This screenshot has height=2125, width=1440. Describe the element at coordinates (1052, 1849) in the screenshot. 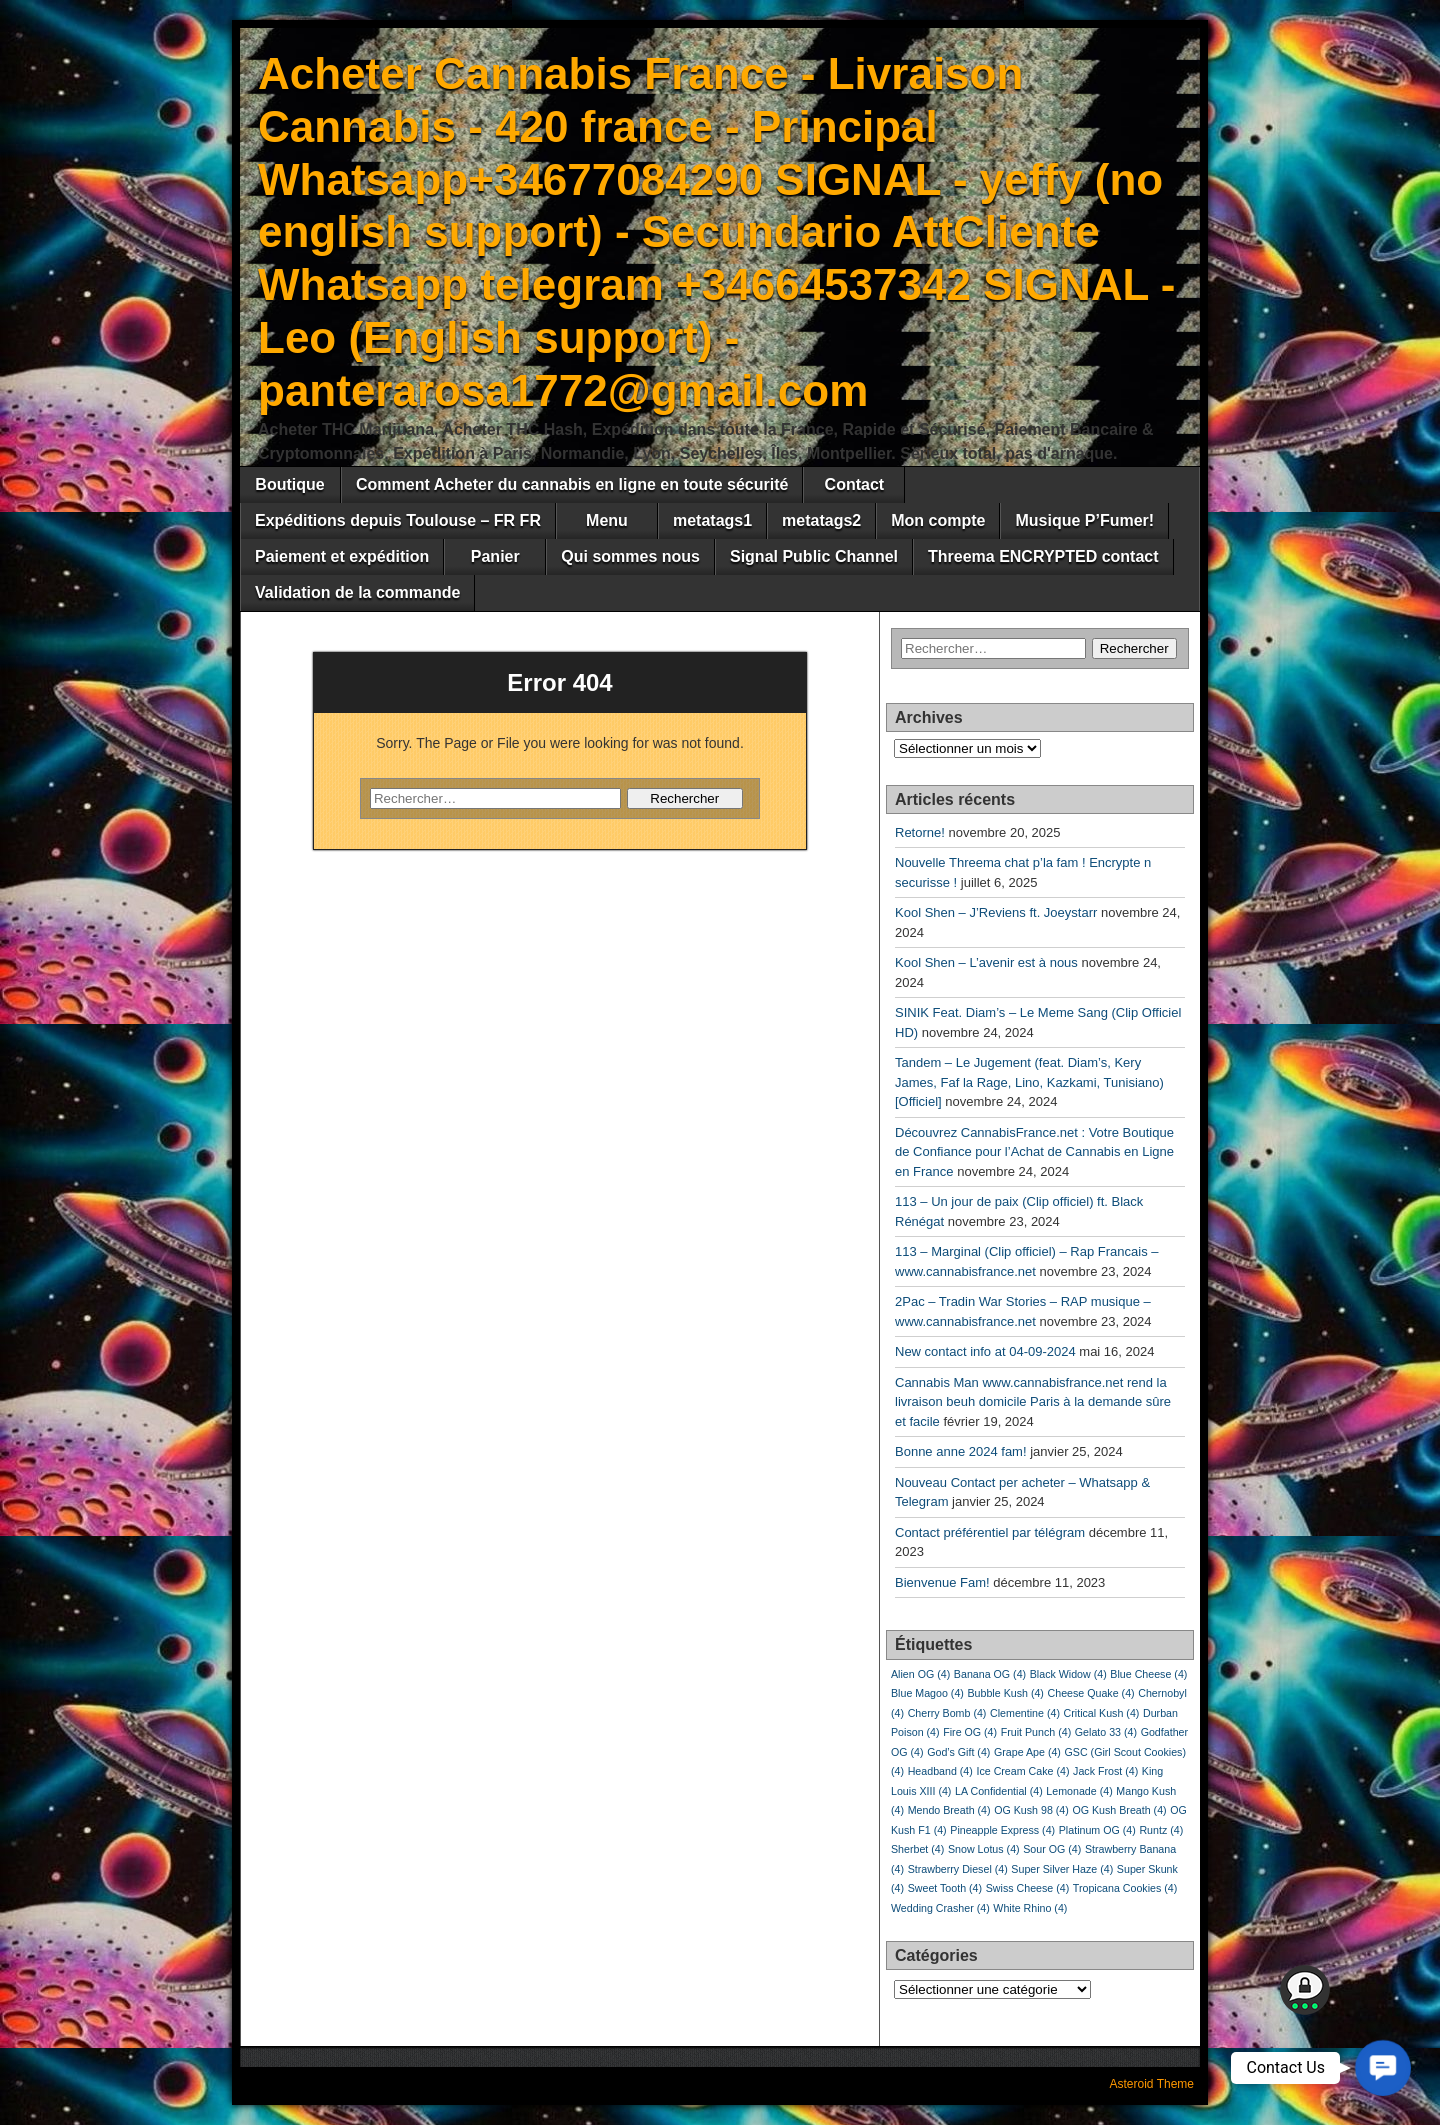

I see `Sour OG [Sour OG (4 éléments)]` at that location.